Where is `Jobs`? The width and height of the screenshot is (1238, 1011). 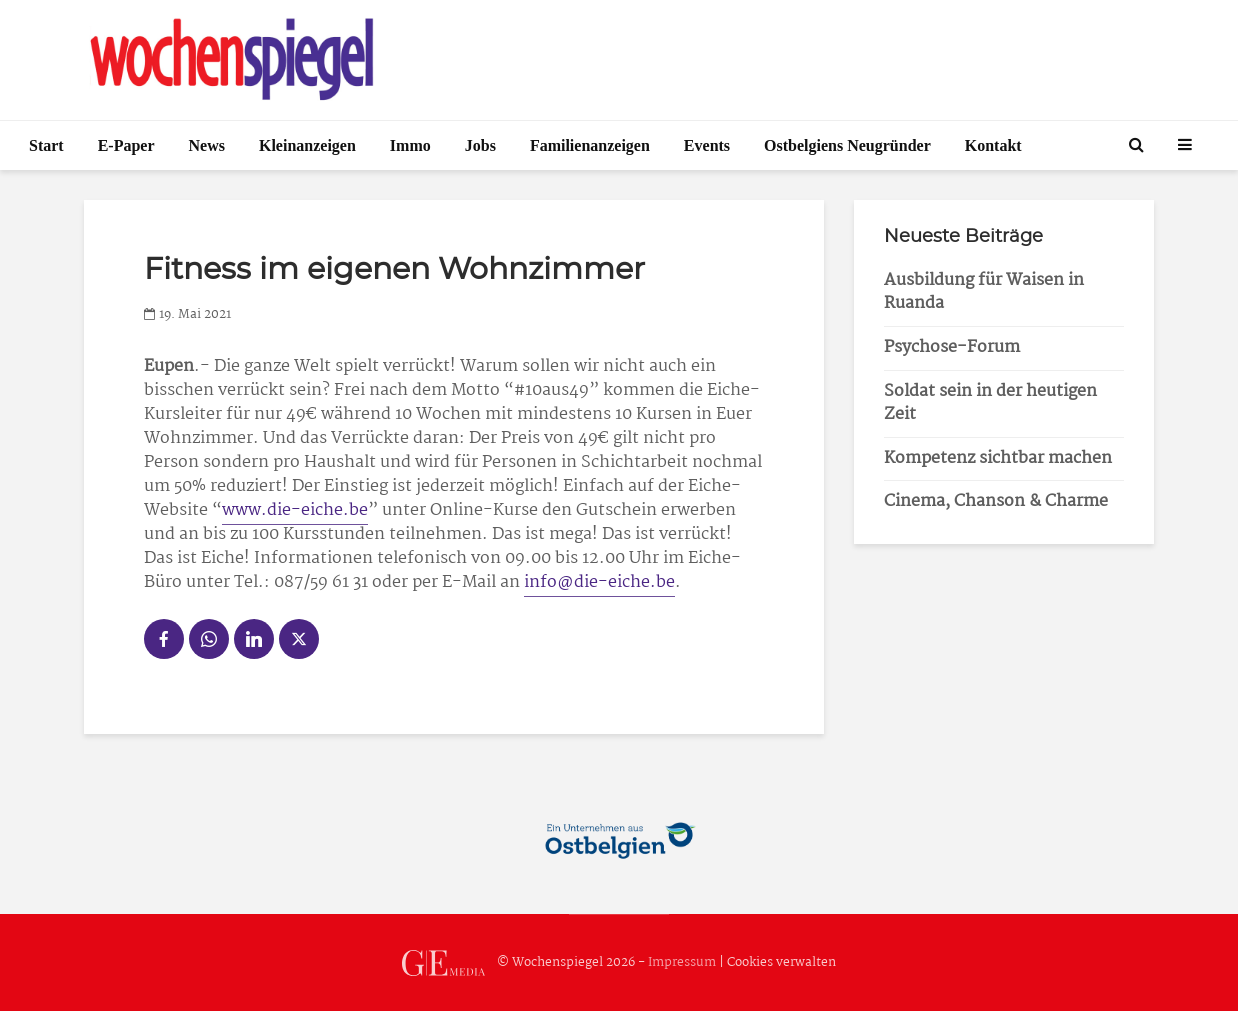
Jobs is located at coordinates (480, 145).